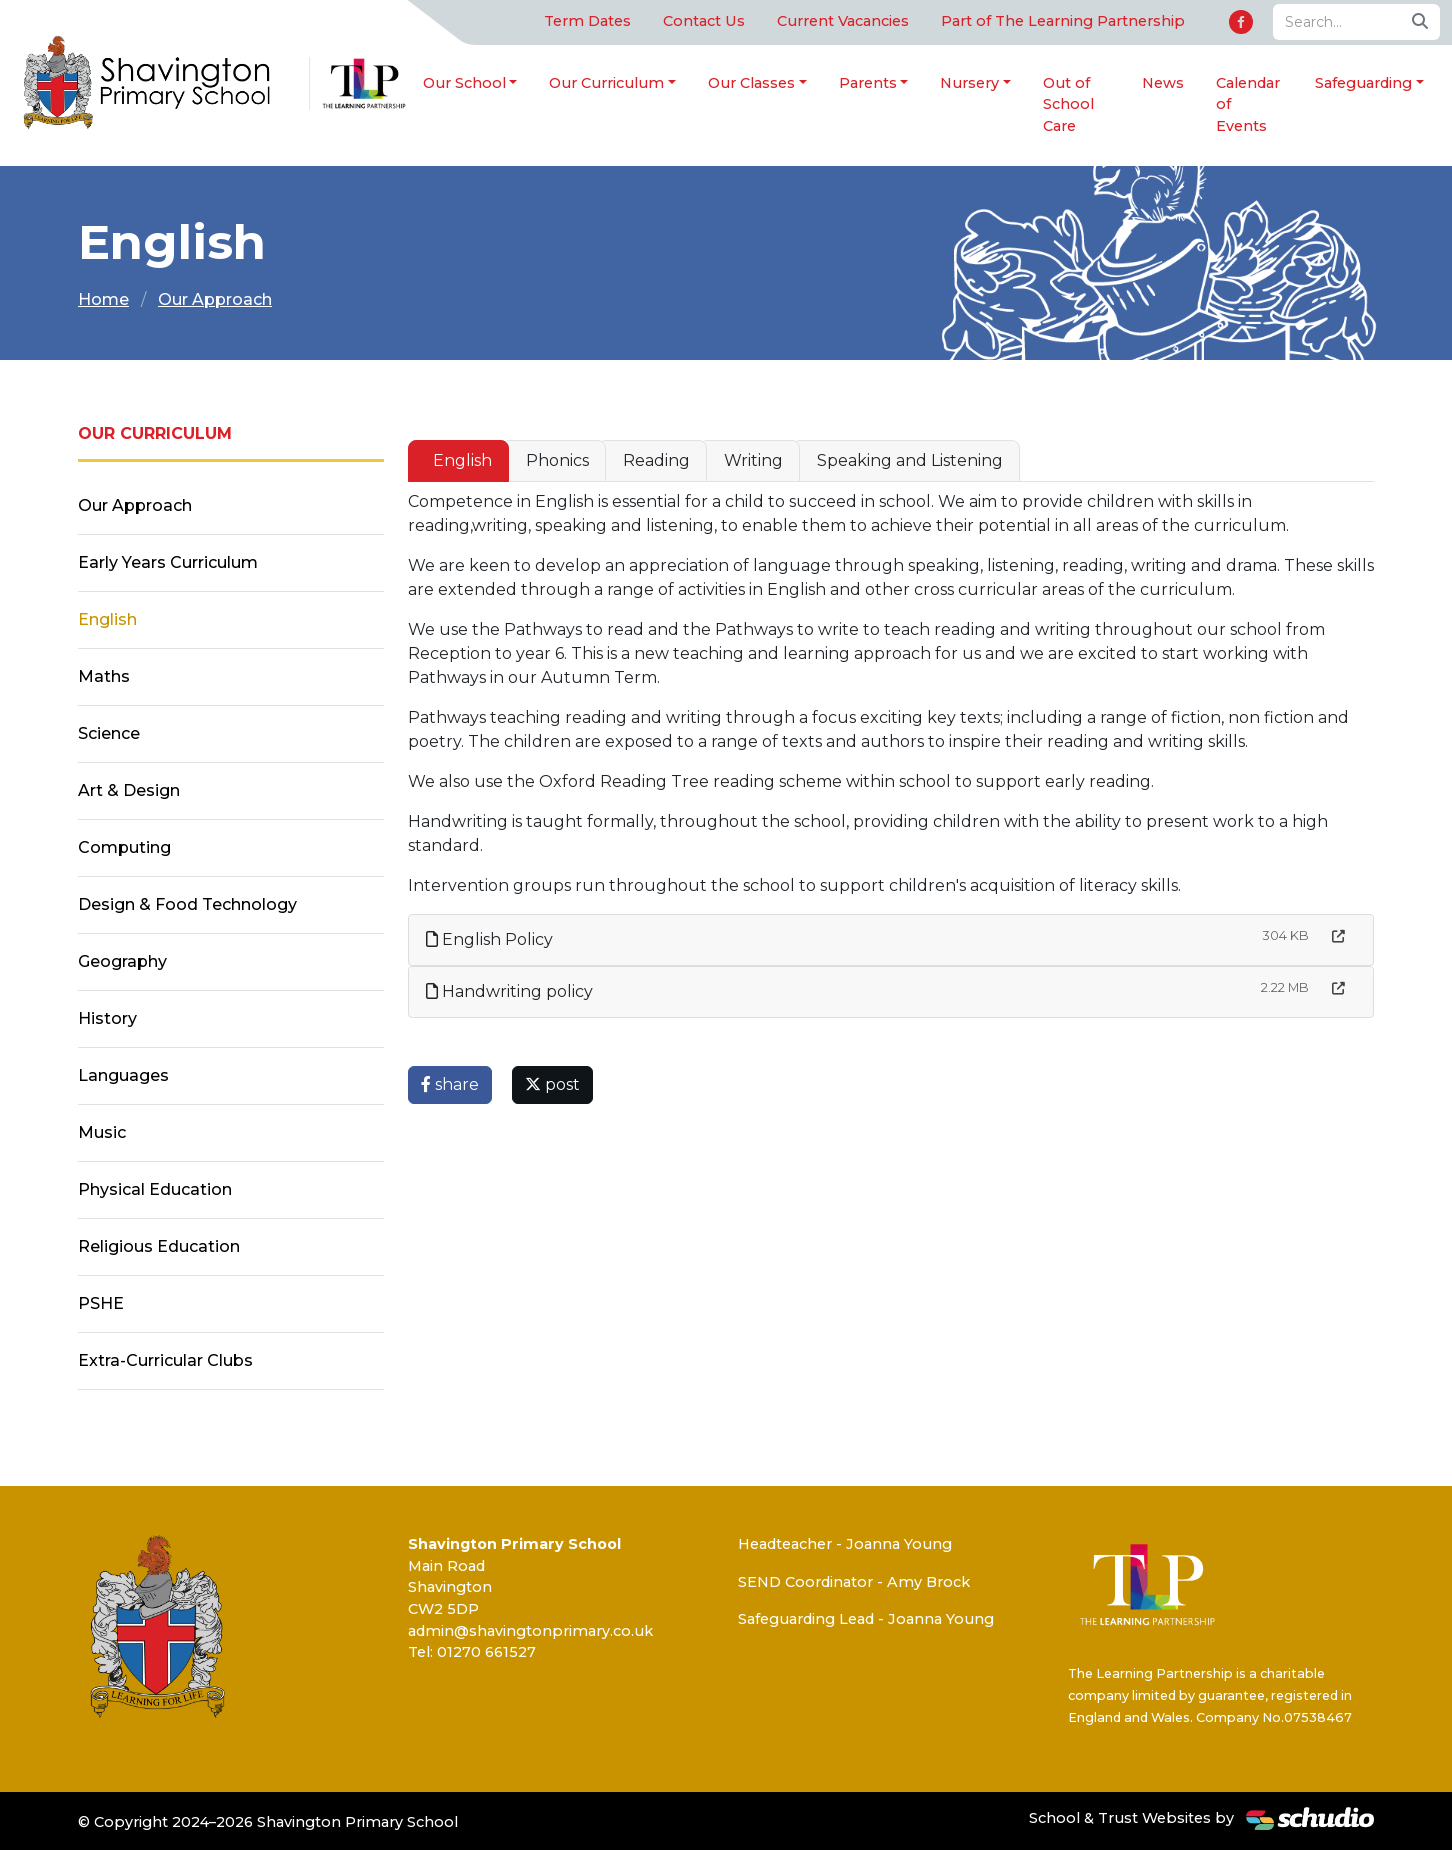 The width and height of the screenshot is (1452, 1850). Describe the element at coordinates (606, 83) in the screenshot. I see `Our Curriculum` at that location.